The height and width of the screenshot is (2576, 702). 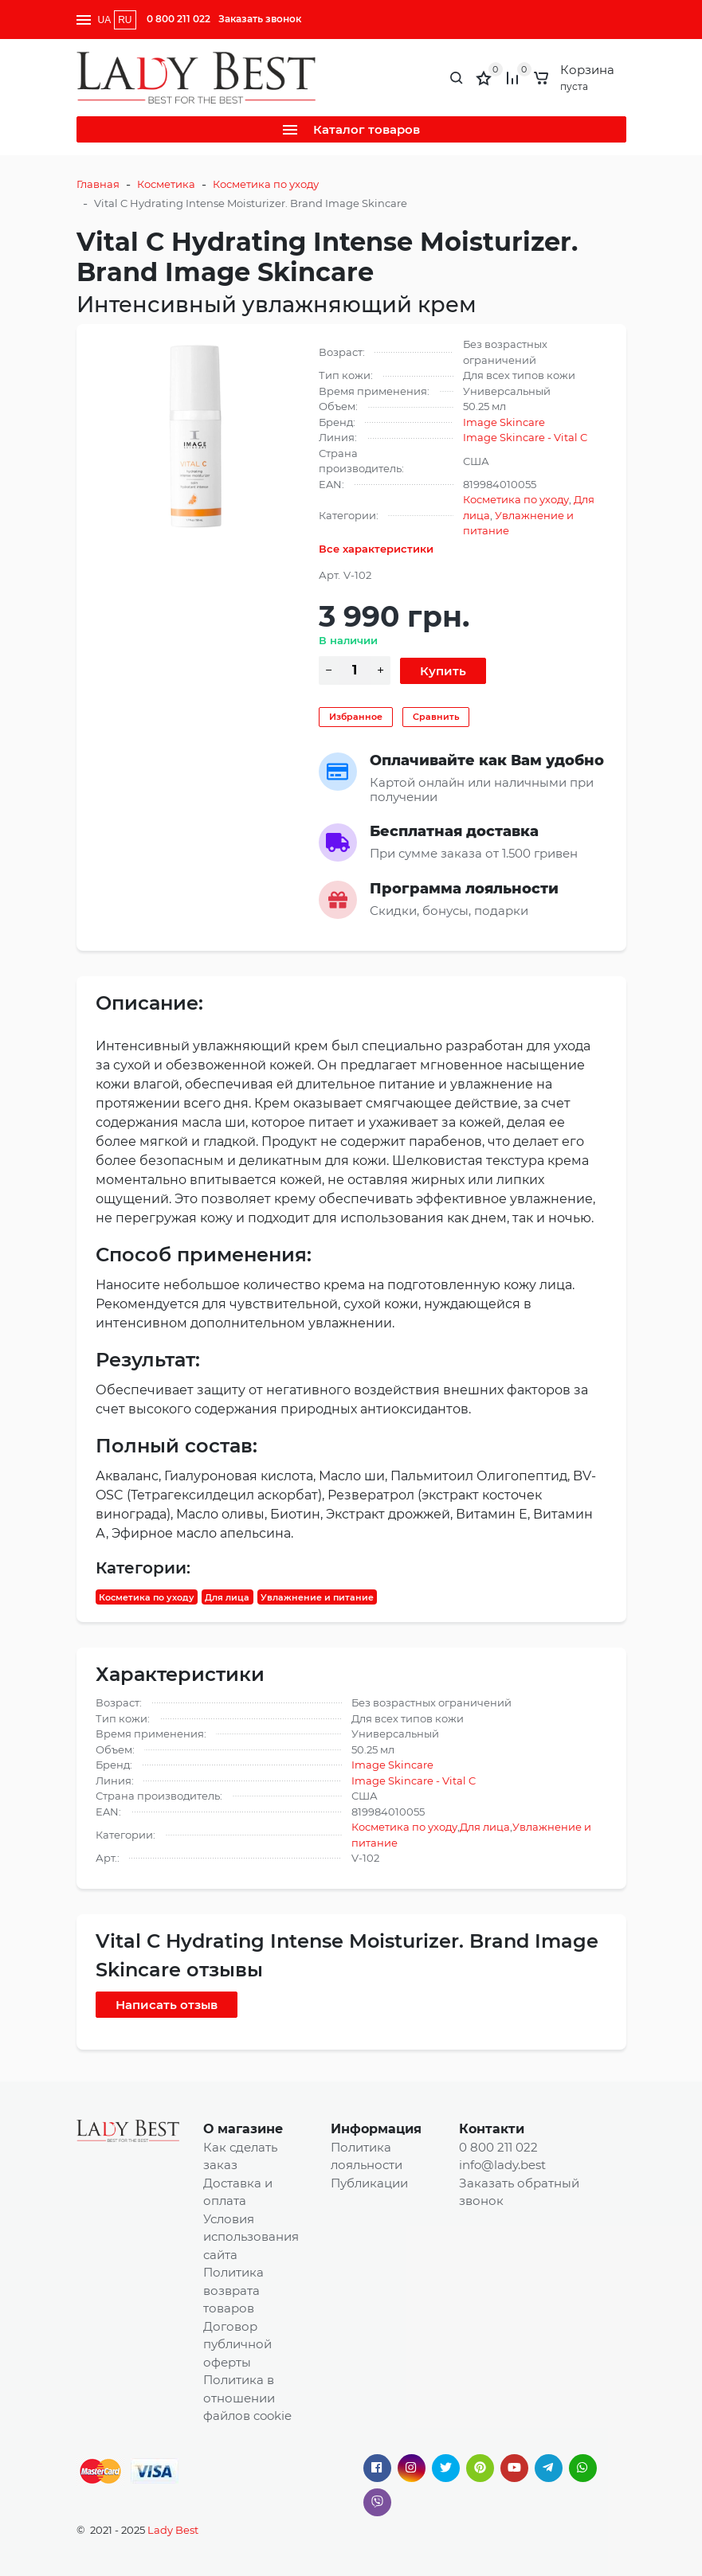 What do you see at coordinates (247, 2397) in the screenshot?
I see `Политика в отношении файлов cookie` at bounding box center [247, 2397].